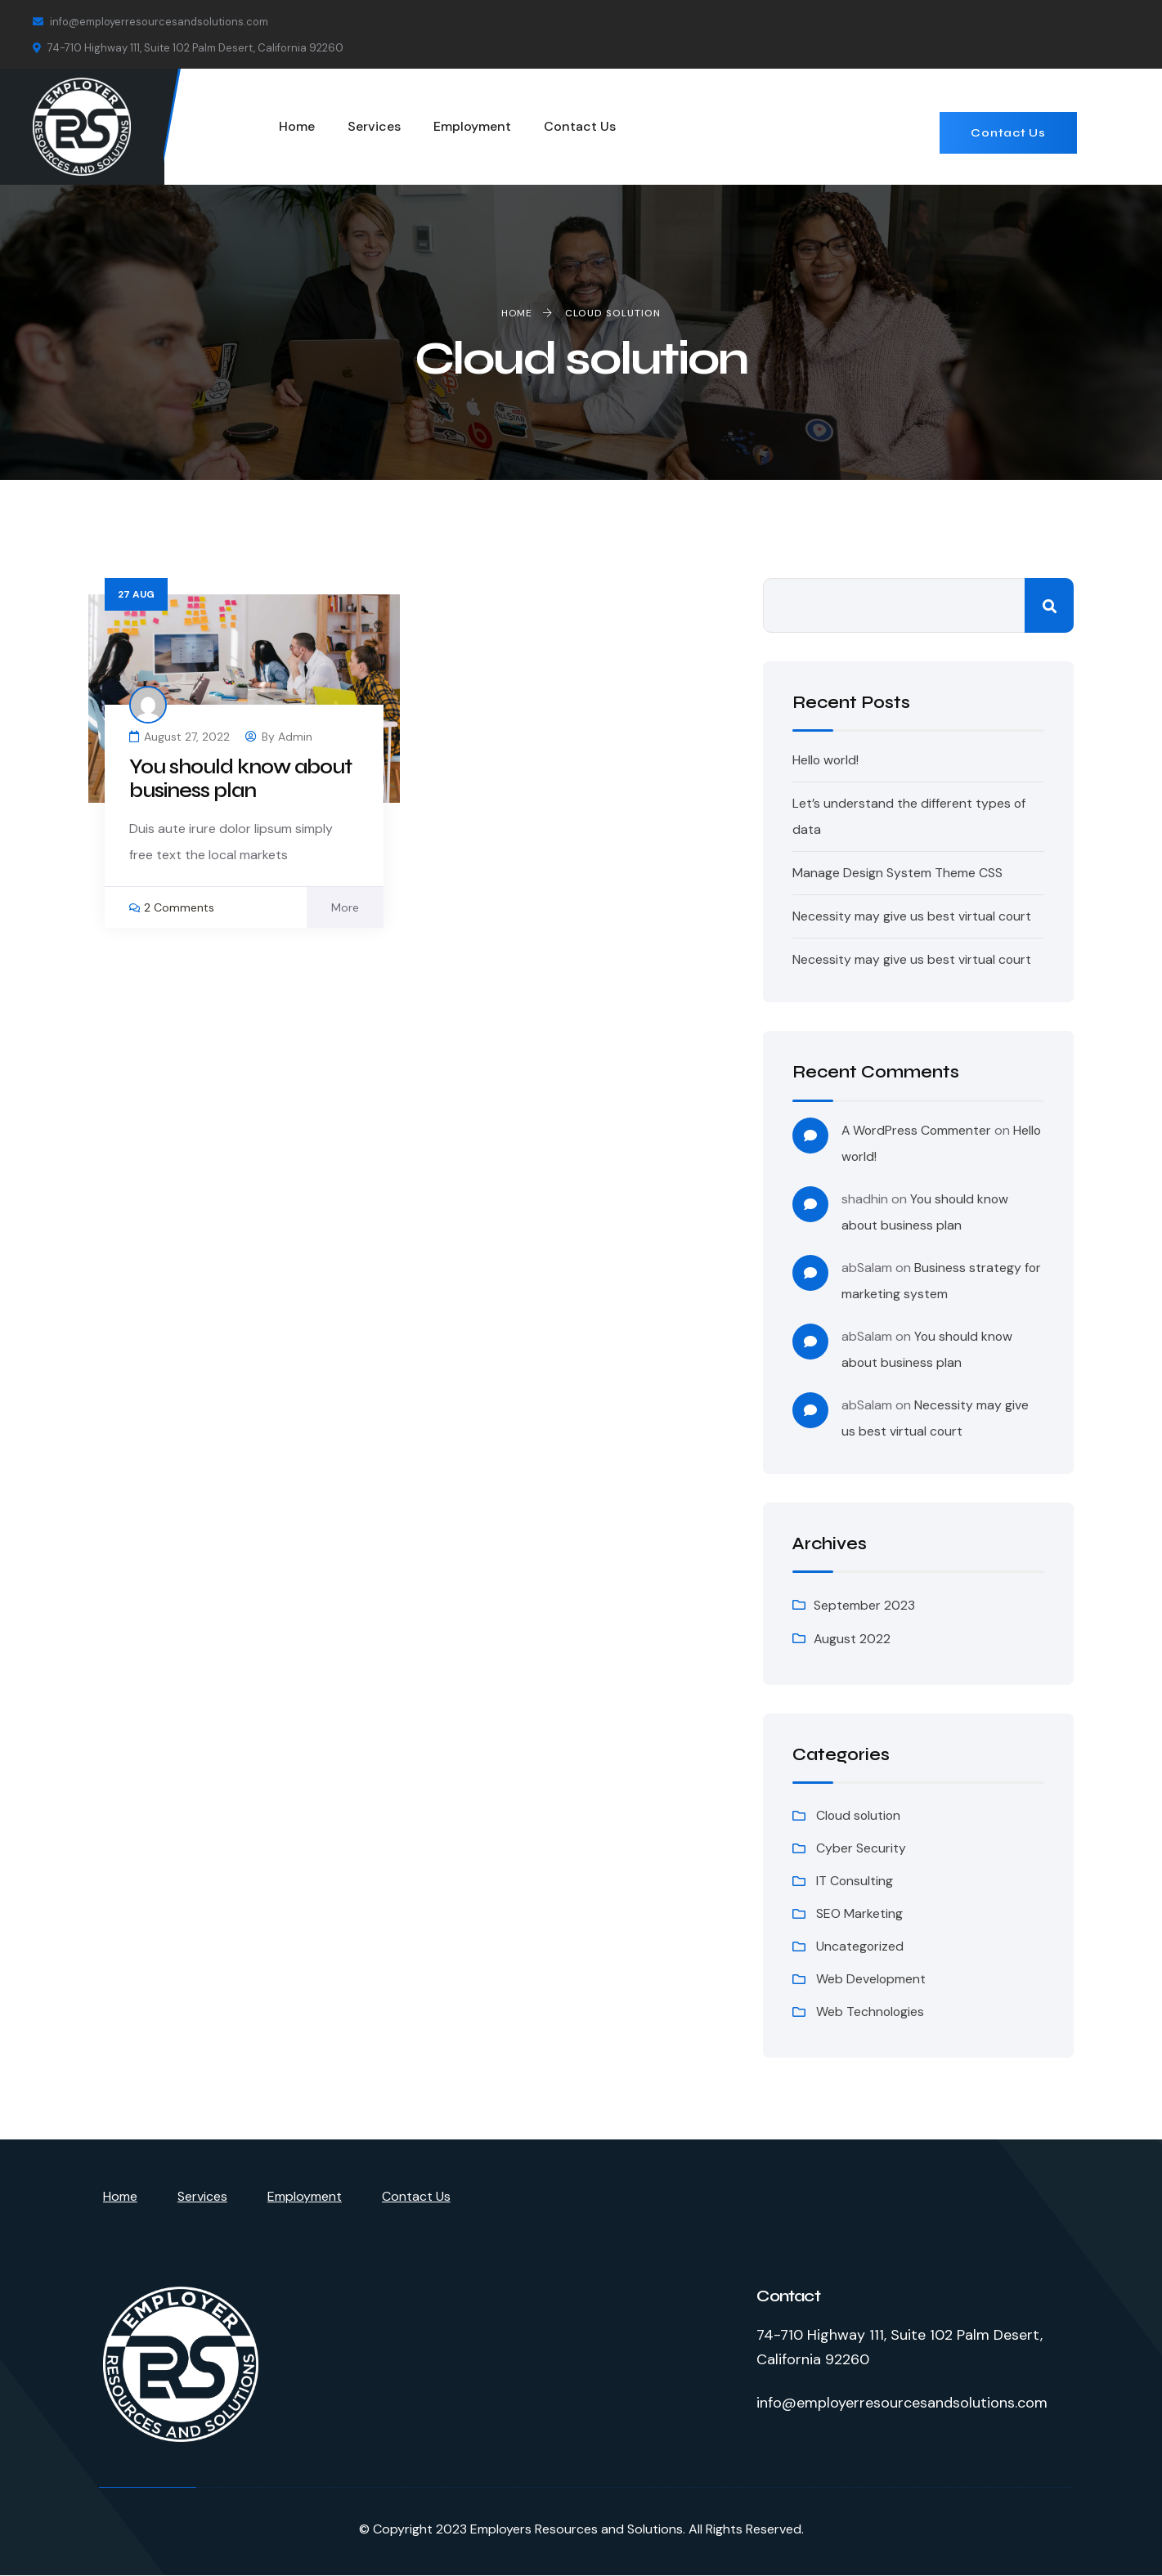 This screenshot has width=1162, height=2576. What do you see at coordinates (861, 1848) in the screenshot?
I see `Cyber Security` at bounding box center [861, 1848].